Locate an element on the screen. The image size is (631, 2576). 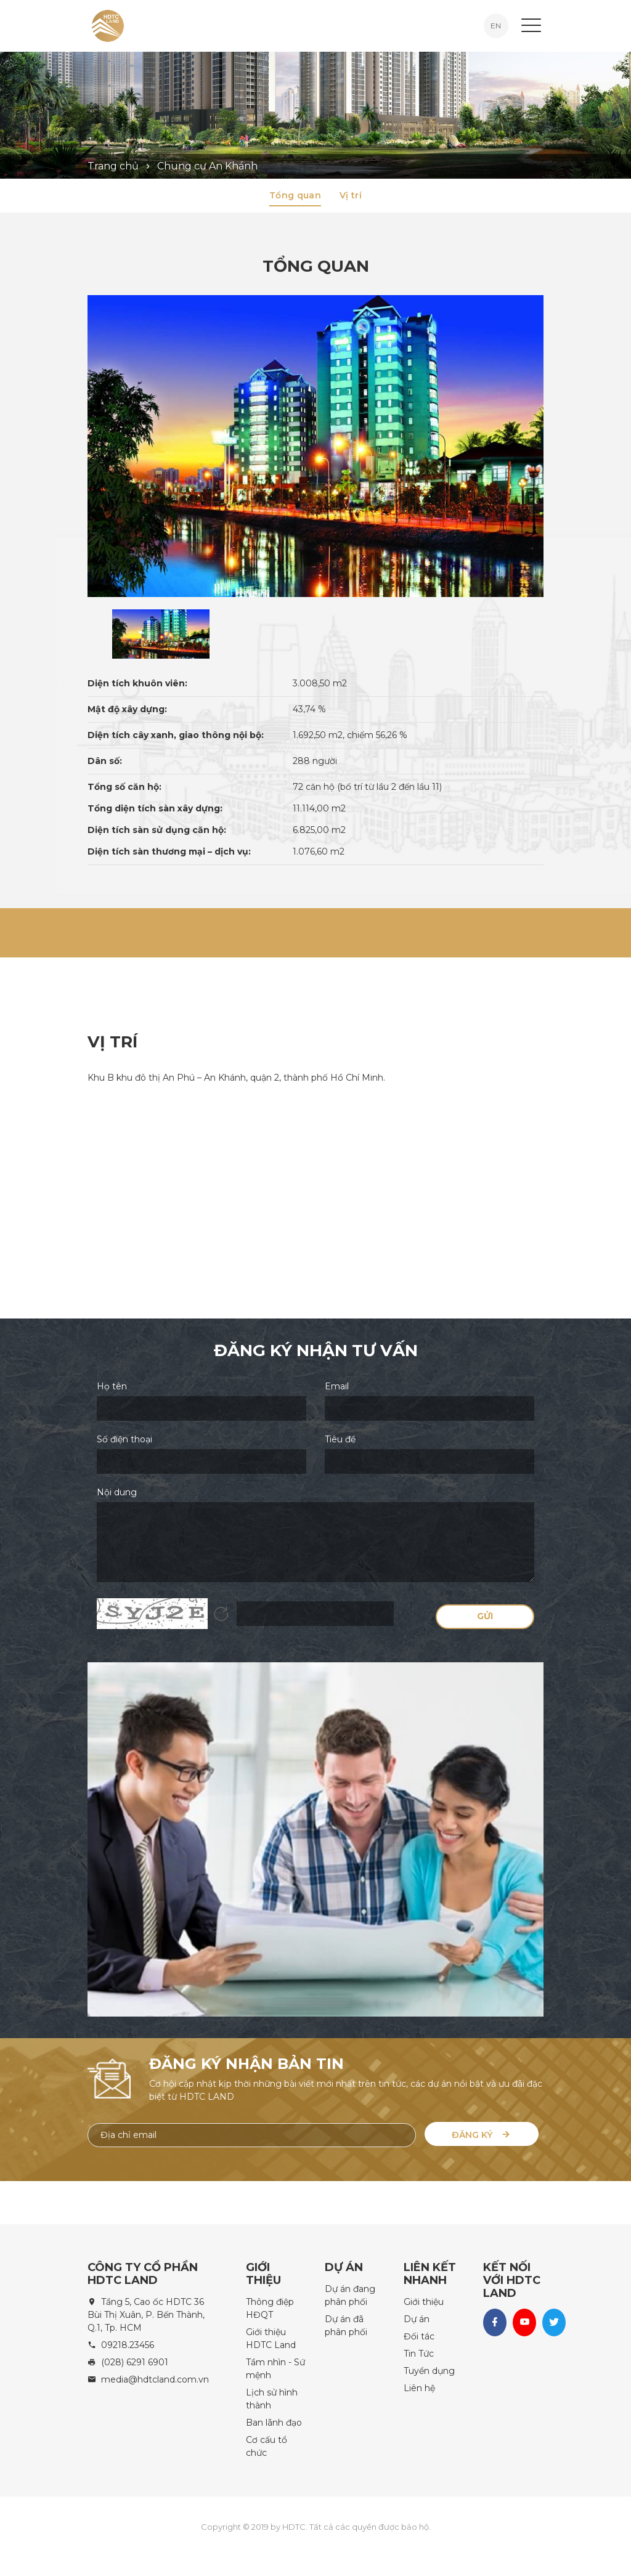
Dự án is located at coordinates (416, 2319).